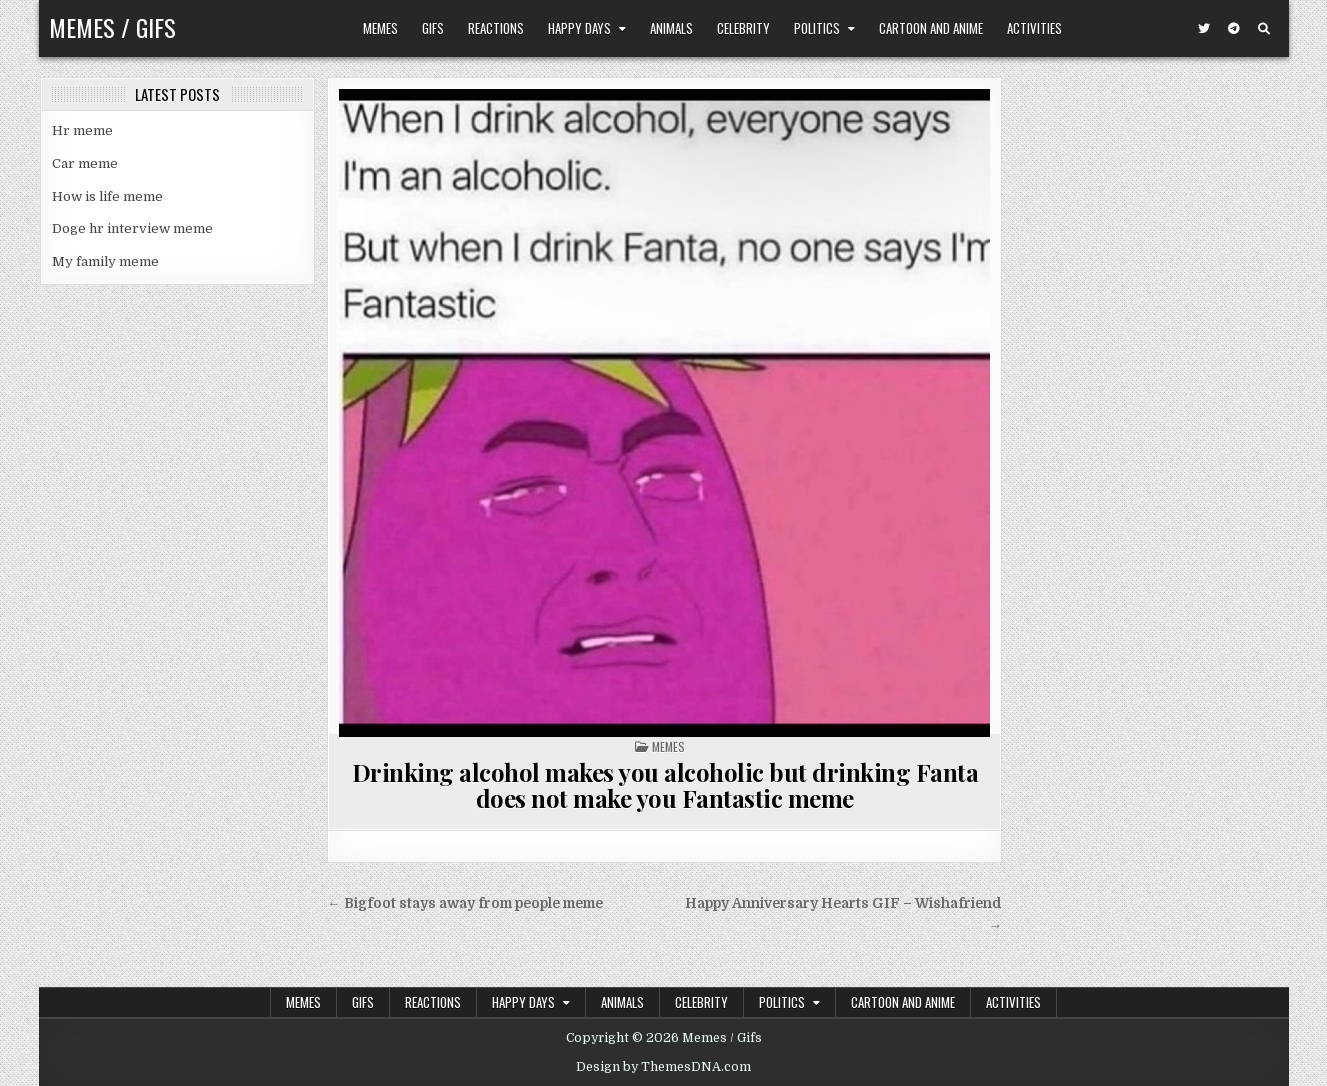 The height and width of the screenshot is (1086, 1327). What do you see at coordinates (112, 27) in the screenshot?
I see `Memes / Gifs` at bounding box center [112, 27].